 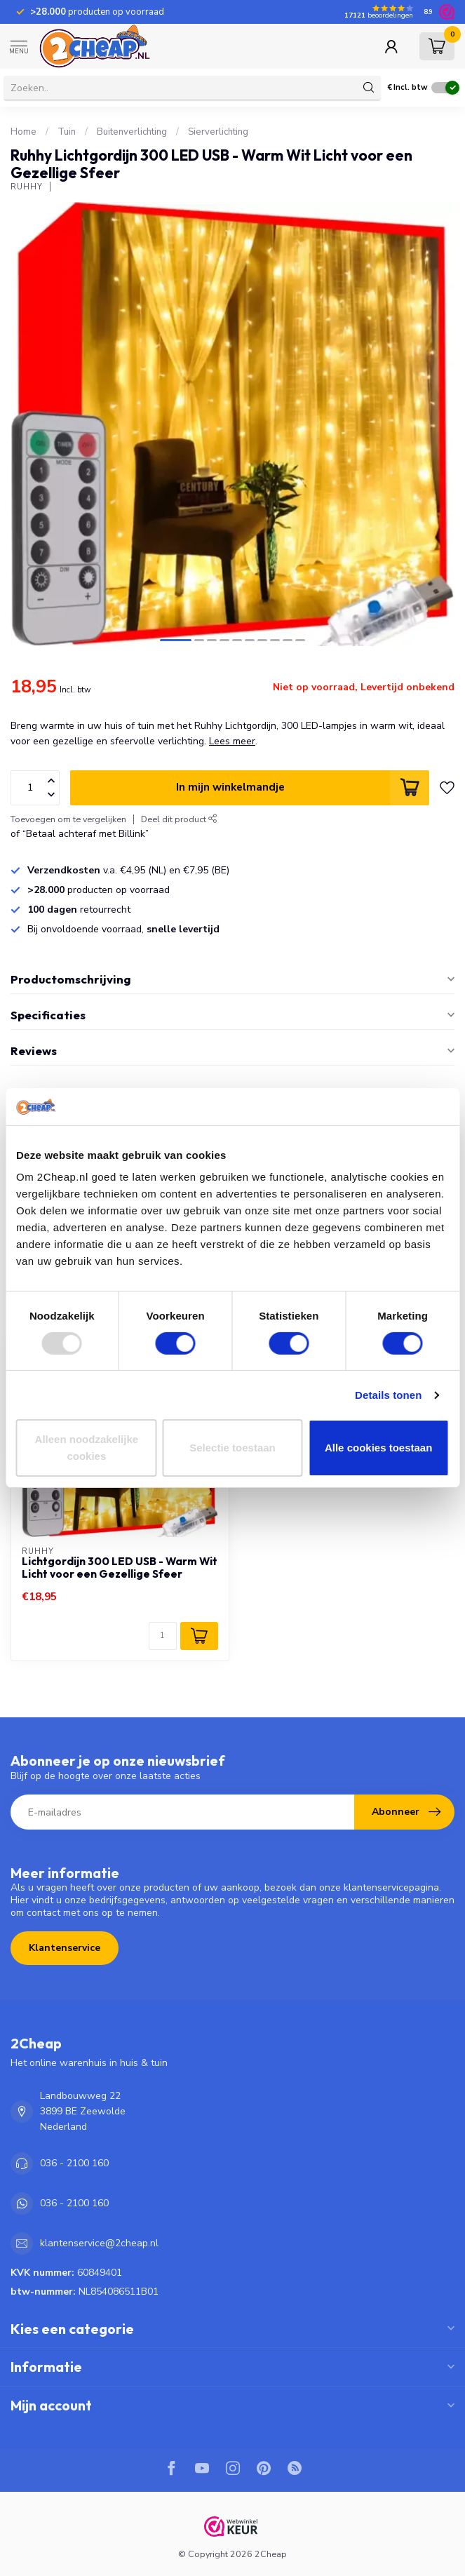 What do you see at coordinates (67, 132) in the screenshot?
I see `Tuin` at bounding box center [67, 132].